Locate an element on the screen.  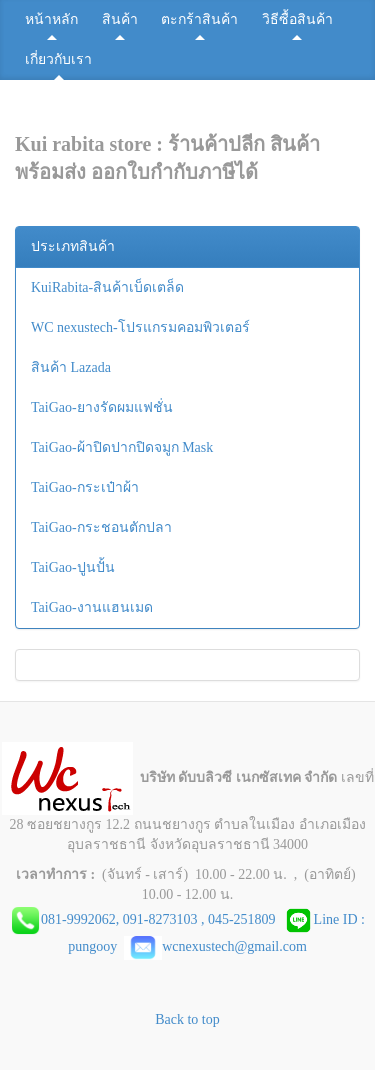
TaiGao-ผ้าปิดปากปิดจมูก Mask is located at coordinates (122, 447).